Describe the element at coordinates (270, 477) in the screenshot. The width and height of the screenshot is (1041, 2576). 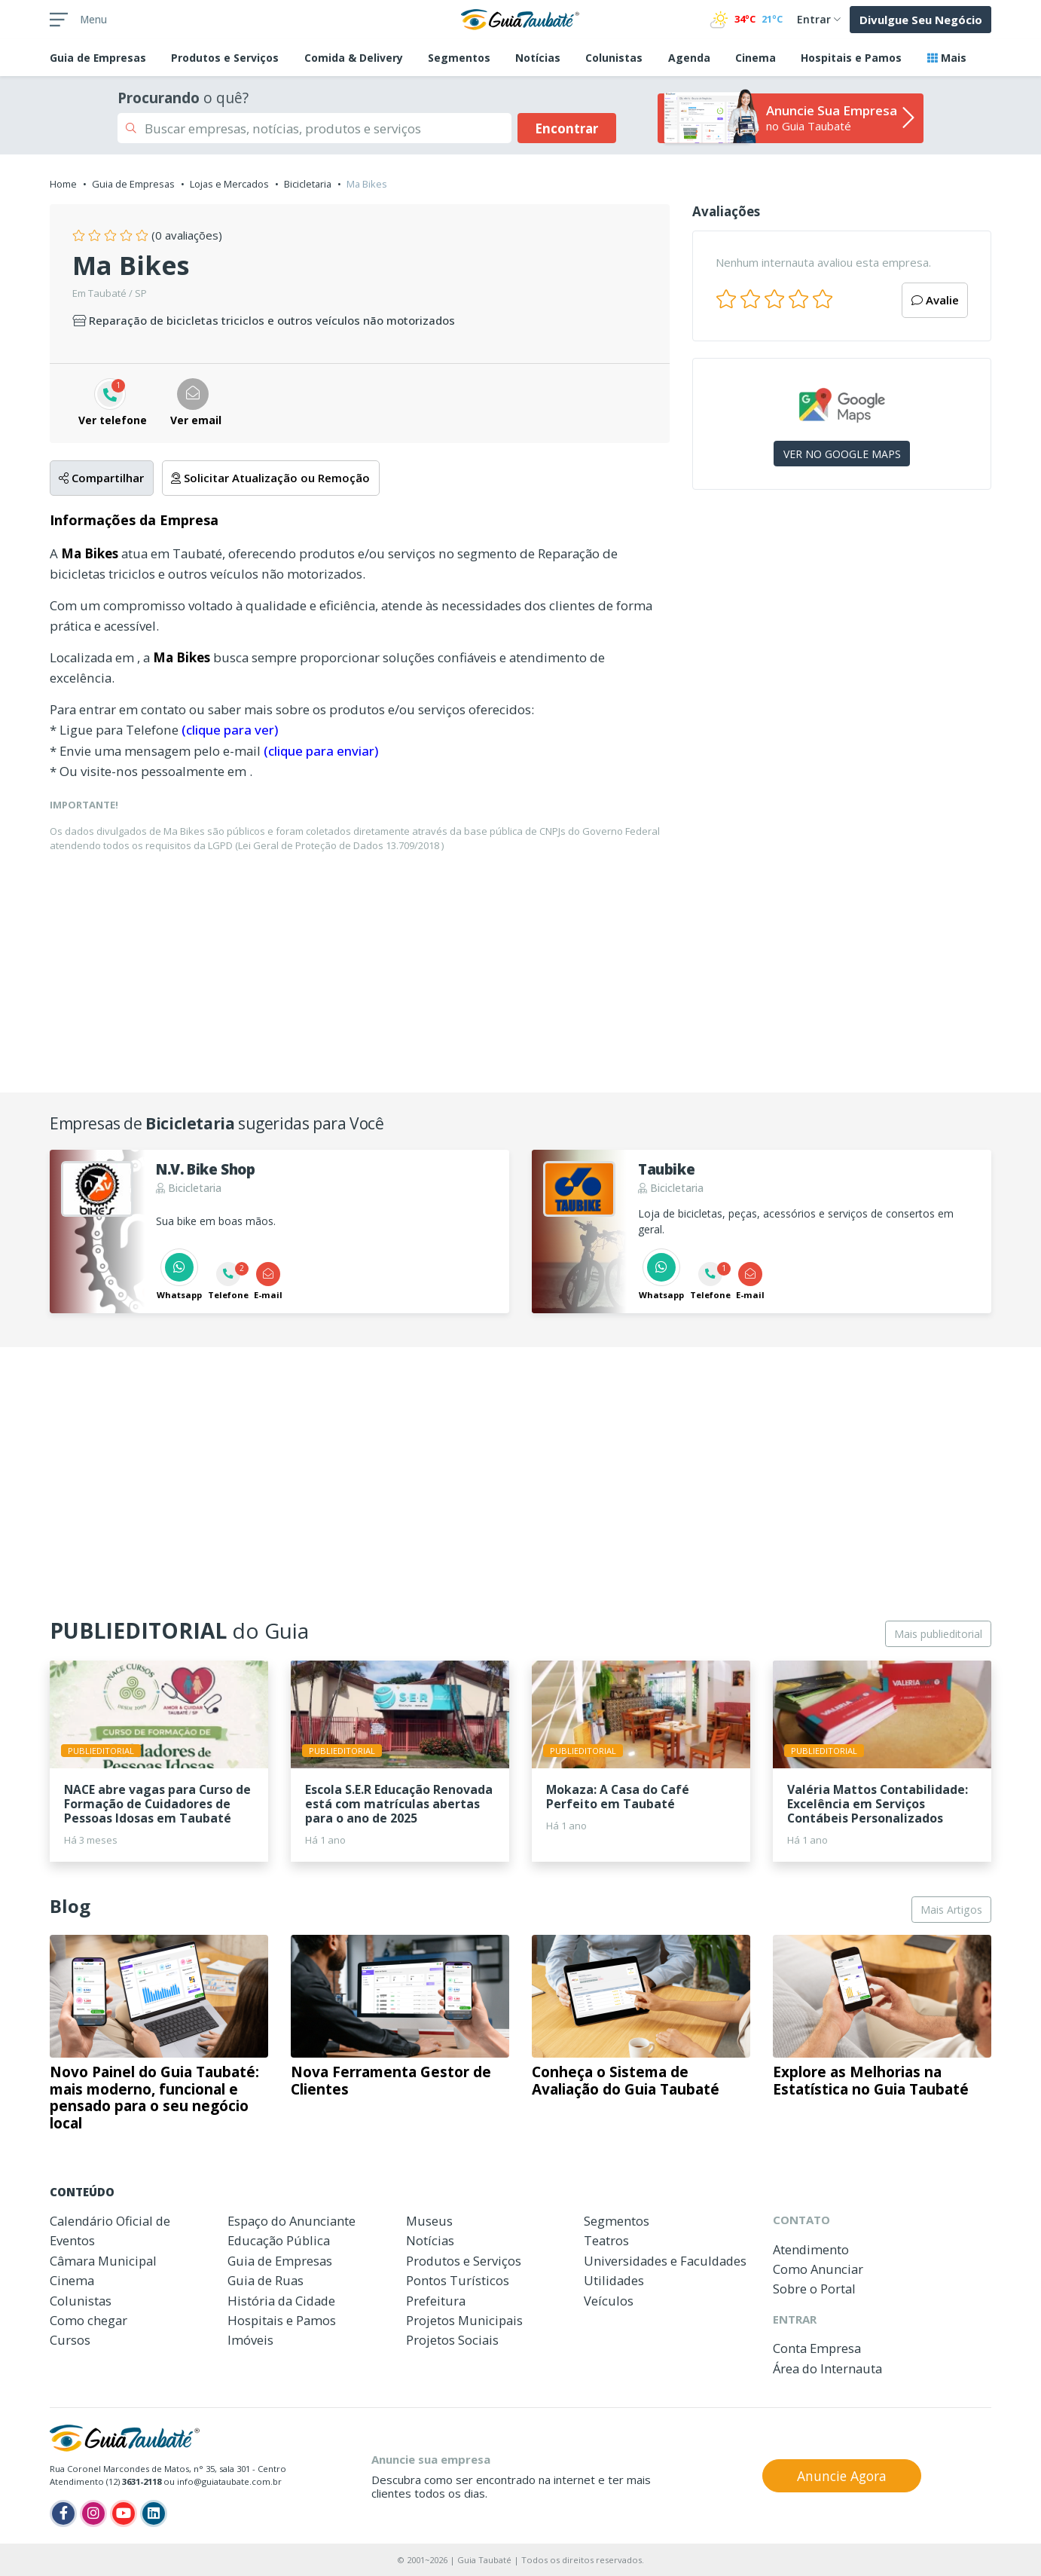
I see `Solicitar Atualização ou Remoção` at that location.